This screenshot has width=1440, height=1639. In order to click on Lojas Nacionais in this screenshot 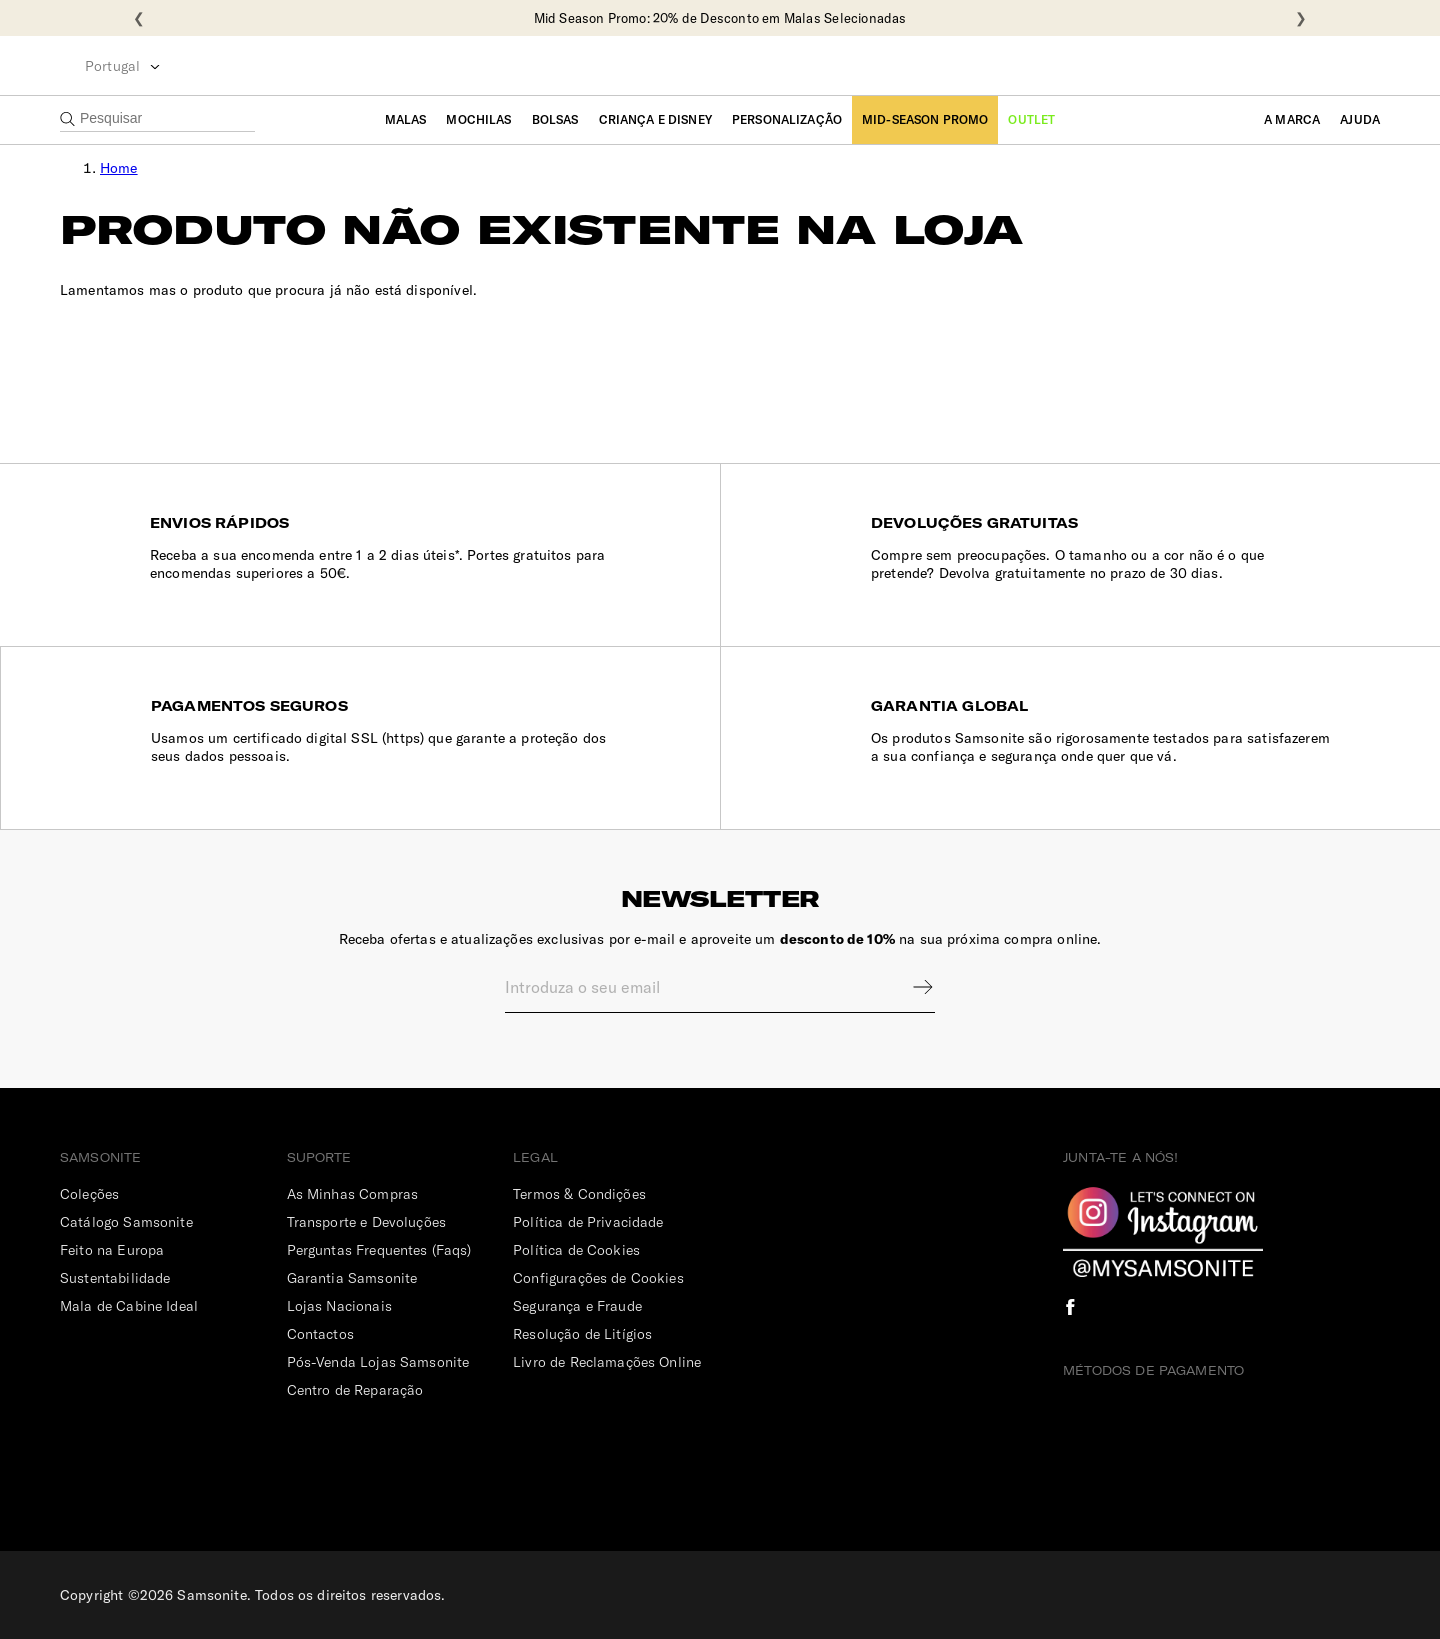, I will do `click(339, 1306)`.